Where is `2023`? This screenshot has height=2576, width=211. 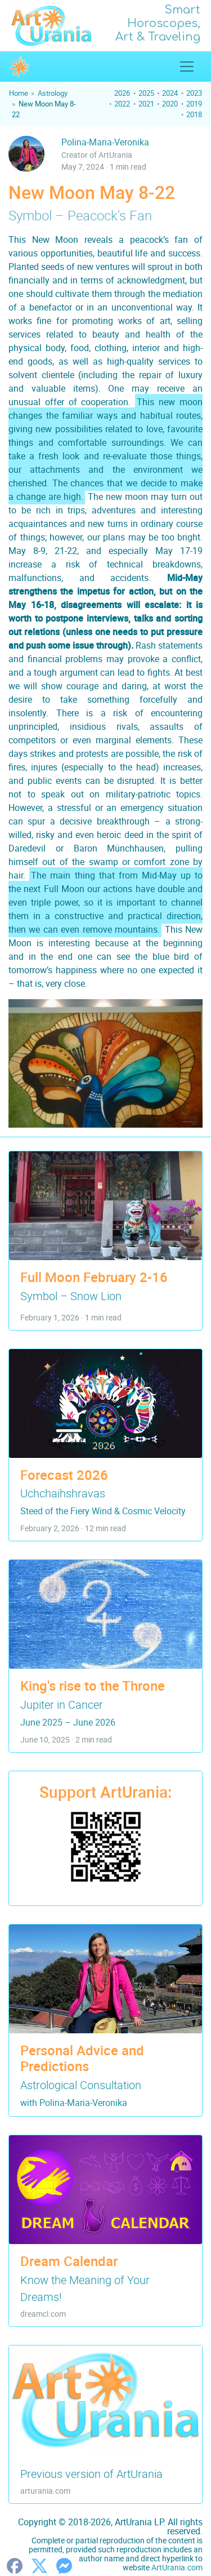 2023 is located at coordinates (194, 93).